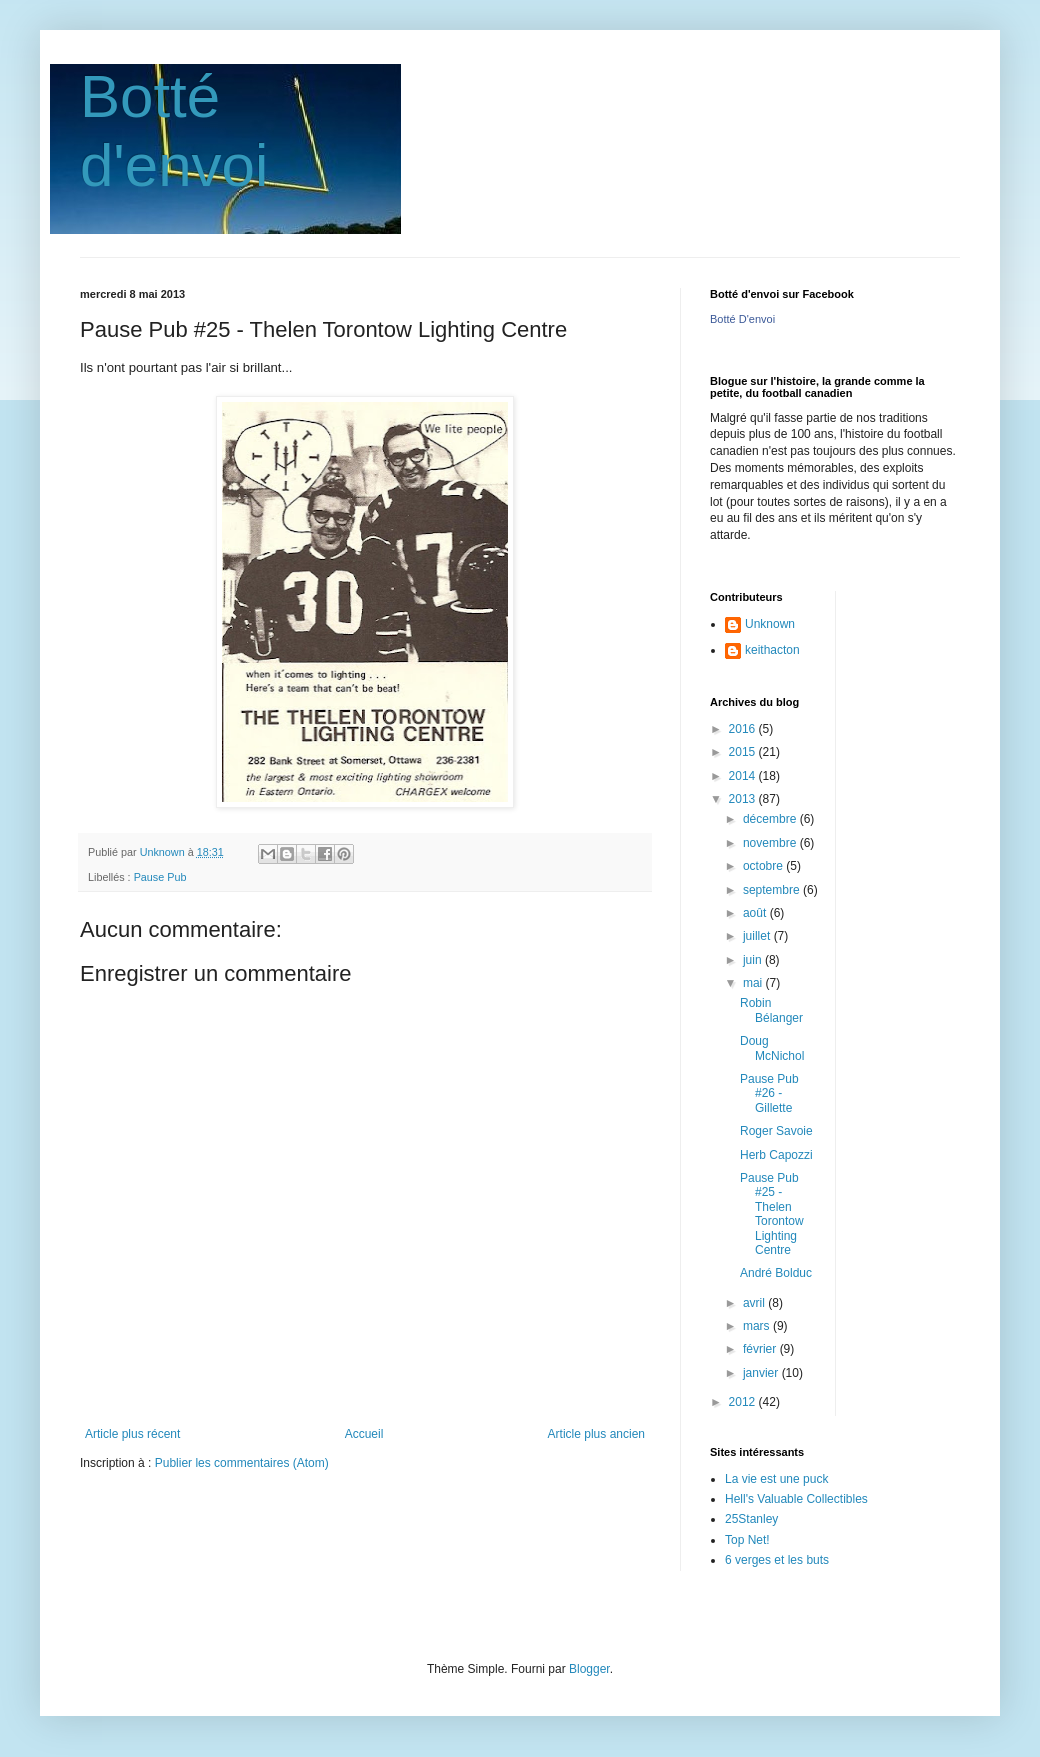 This screenshot has width=1040, height=1757. Describe the element at coordinates (744, 729) in the screenshot. I see `2016` at that location.